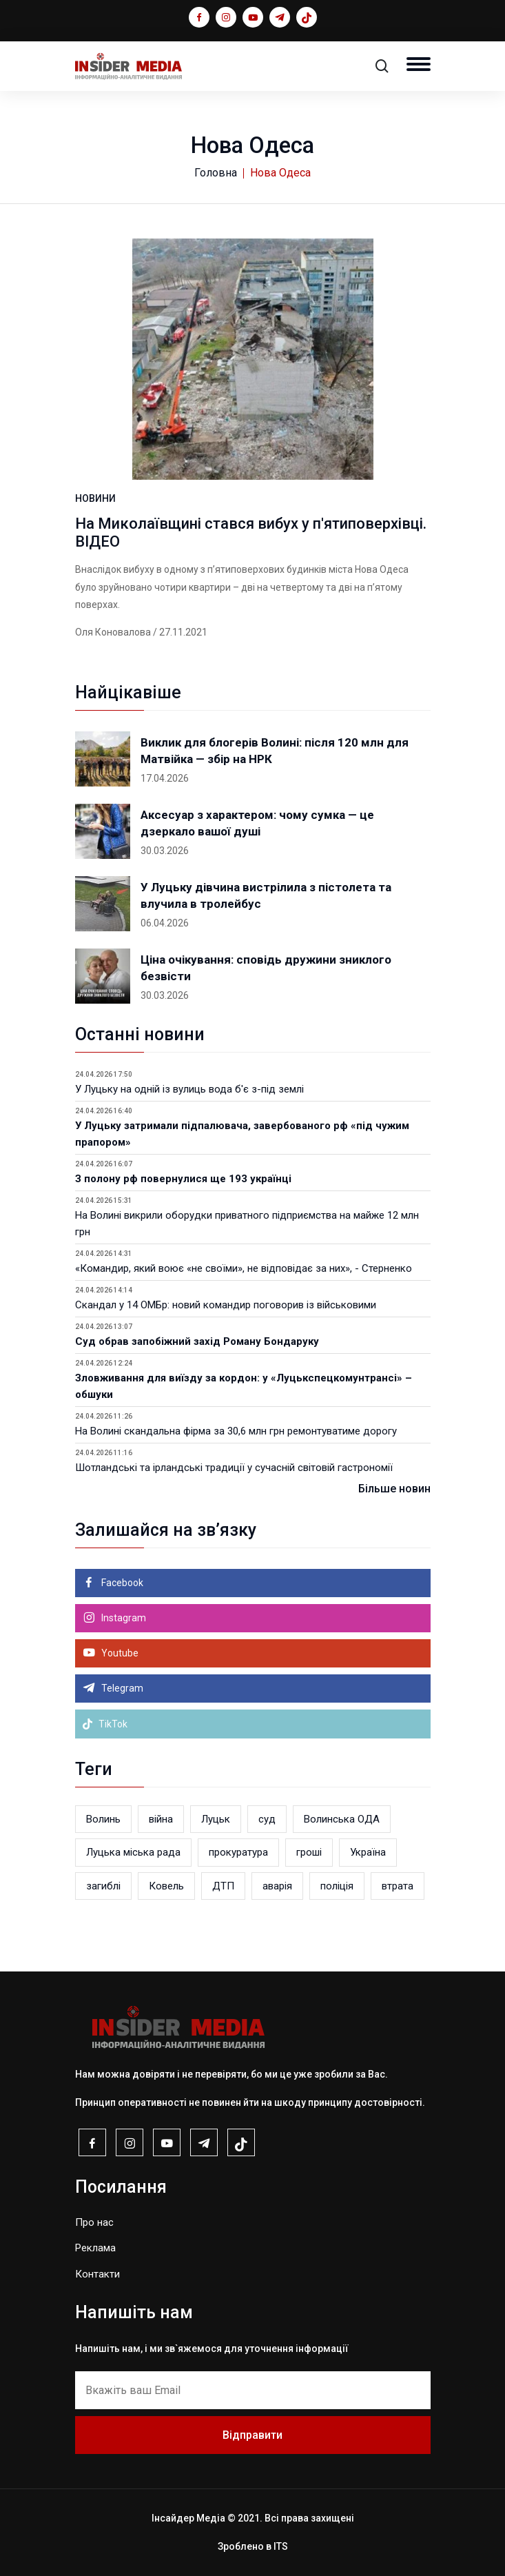 The image size is (505, 2576). I want to click on Аксесуар з характером: чому сумка — це дзеркало вашої душі, so click(257, 823).